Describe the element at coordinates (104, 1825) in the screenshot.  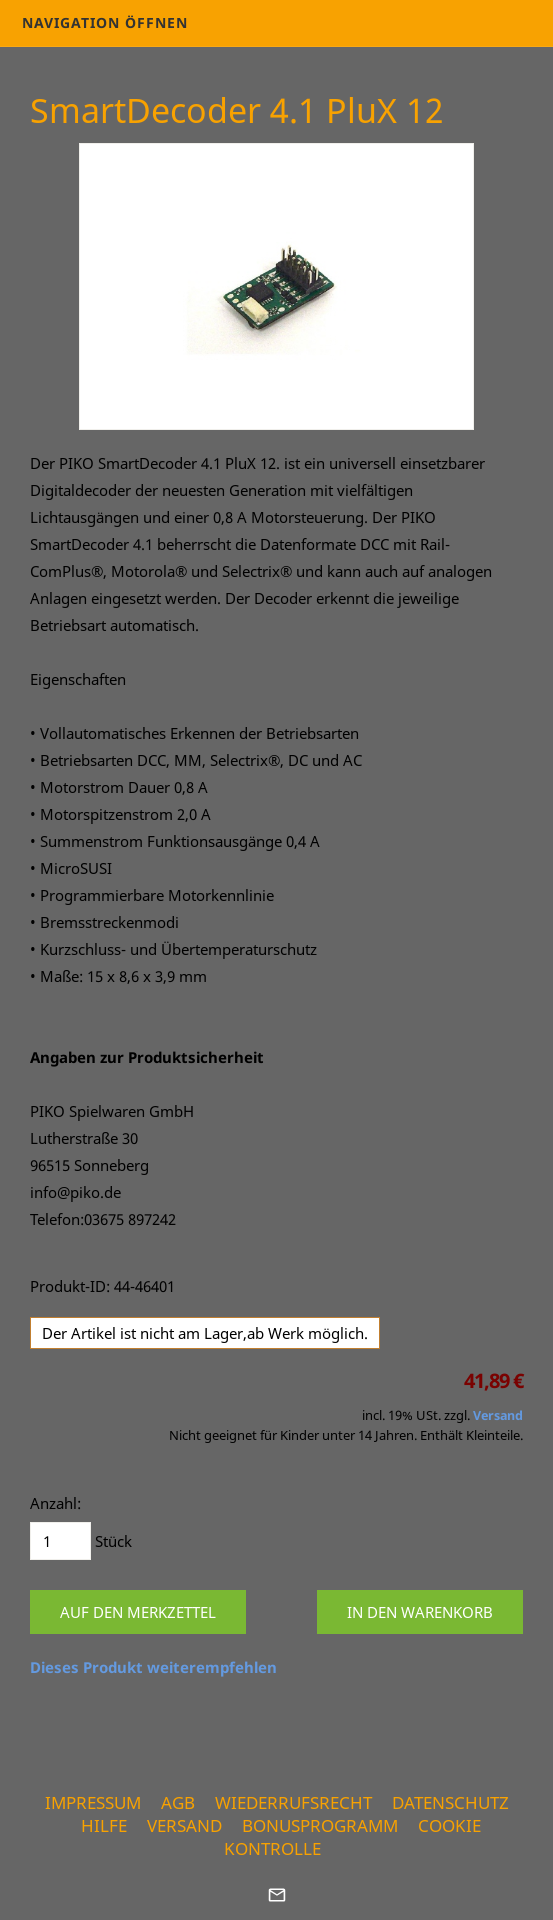
I see `Hilfe` at that location.